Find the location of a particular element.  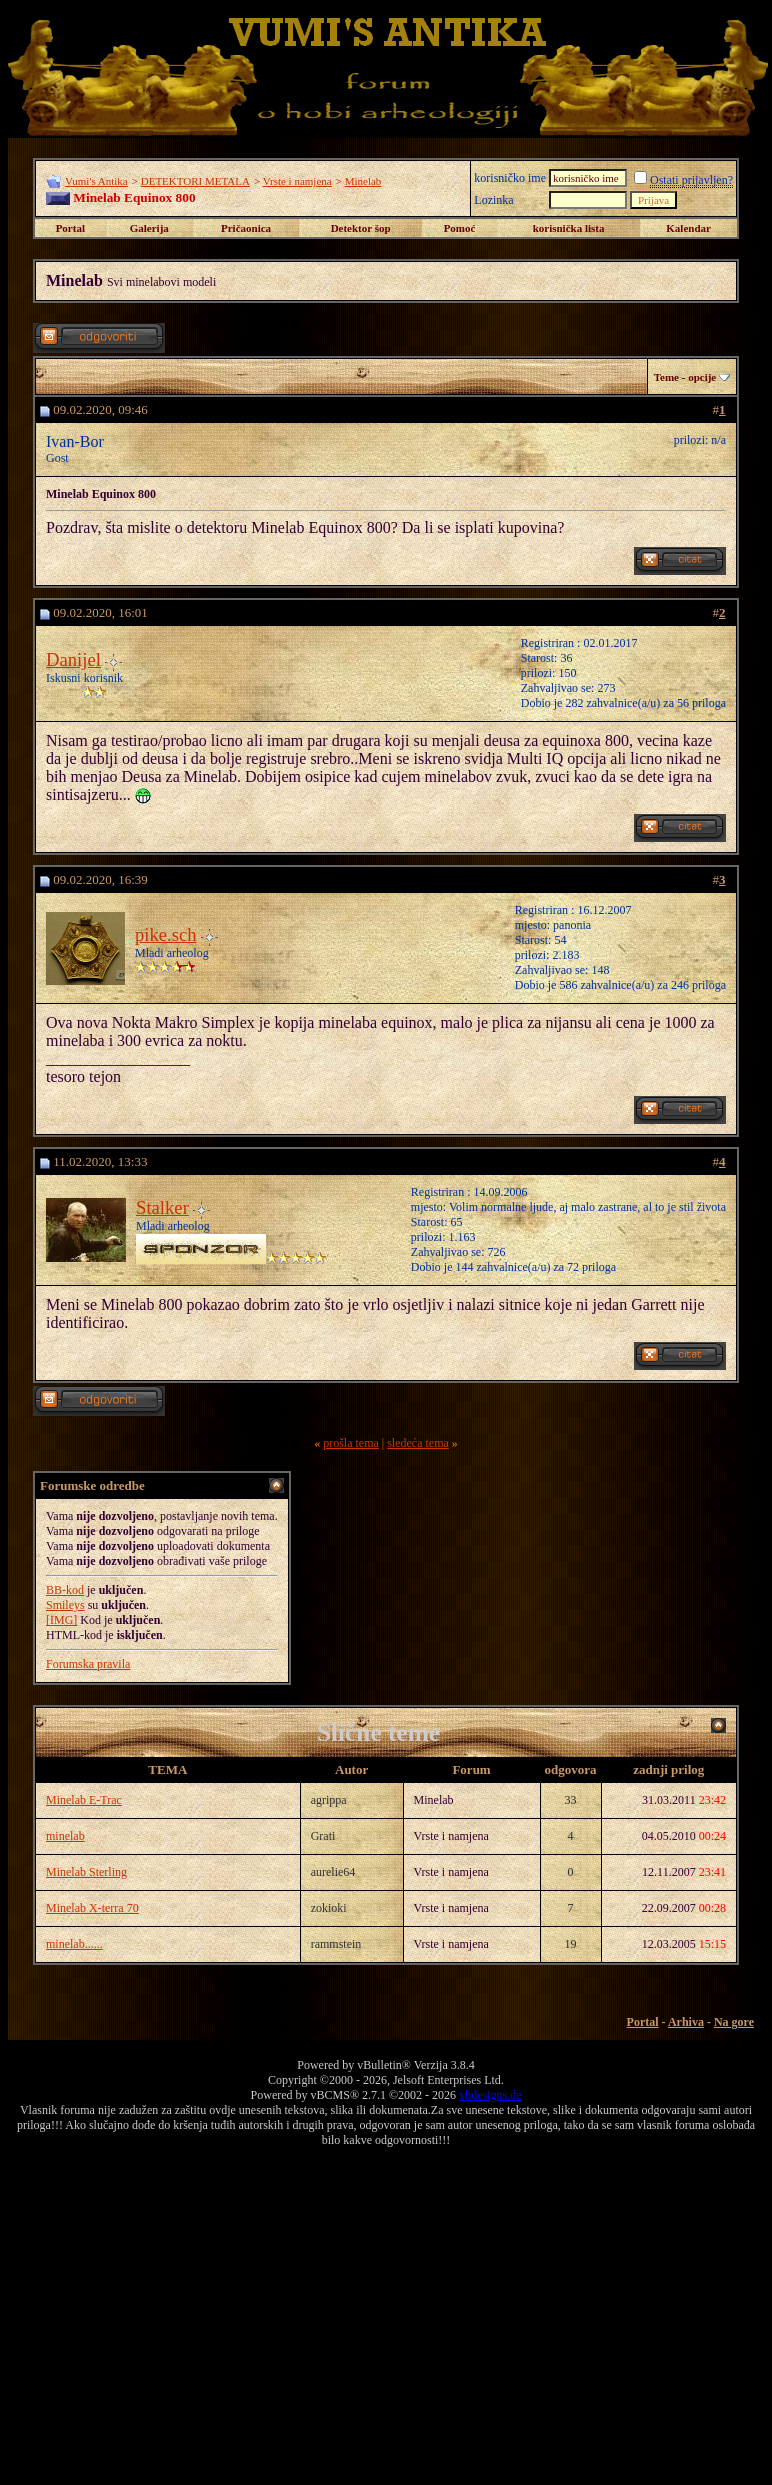

Pomoć is located at coordinates (460, 228).